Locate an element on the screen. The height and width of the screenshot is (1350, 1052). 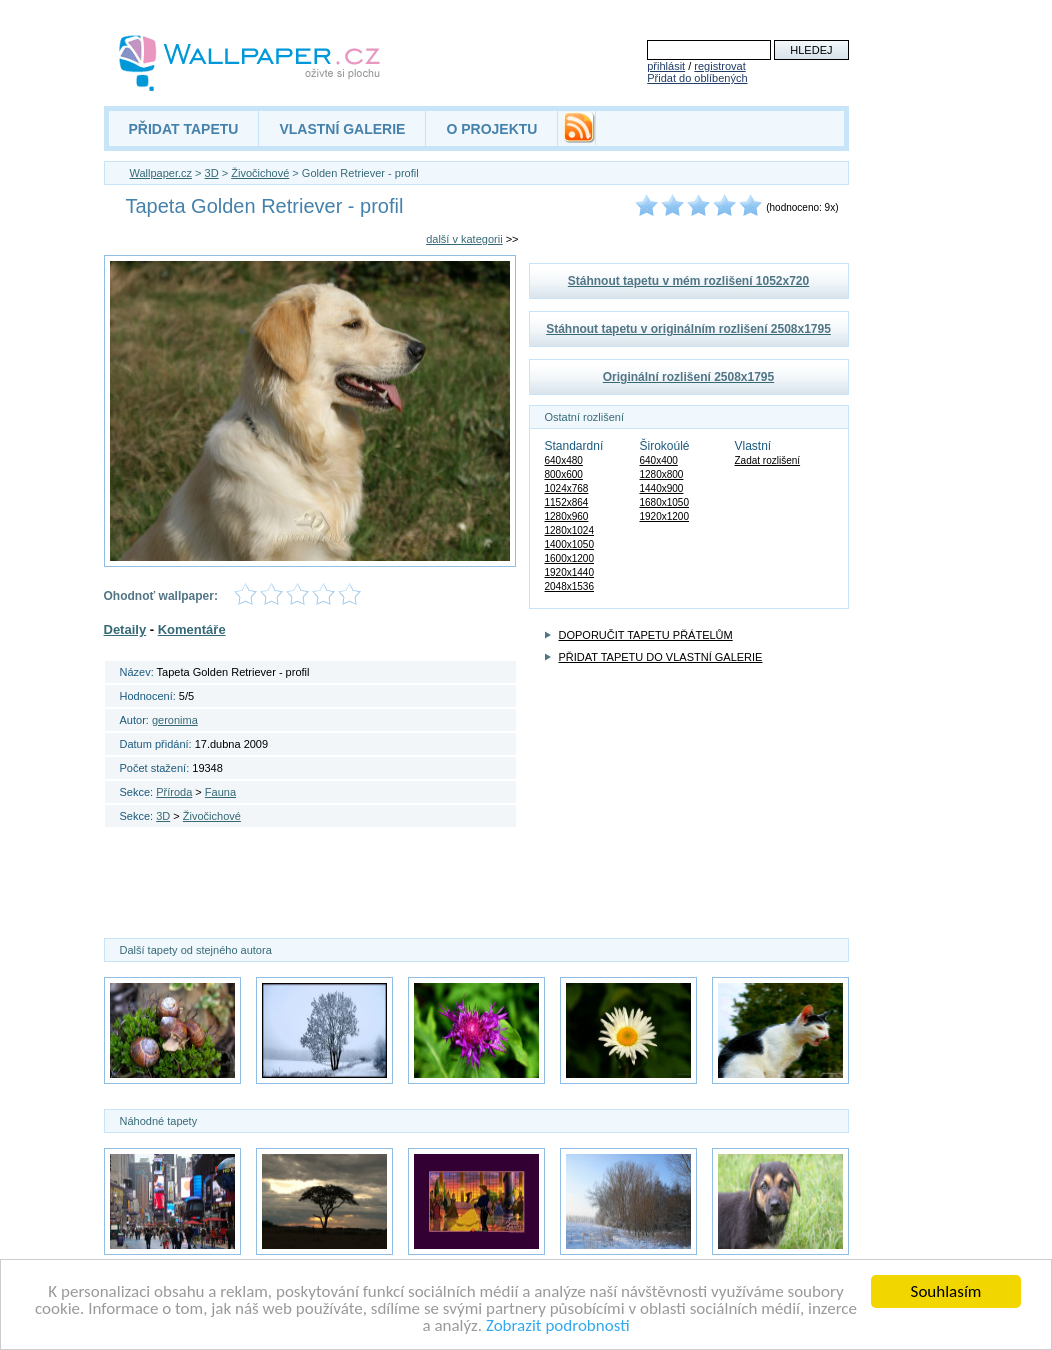
1152x864 is located at coordinates (567, 502).